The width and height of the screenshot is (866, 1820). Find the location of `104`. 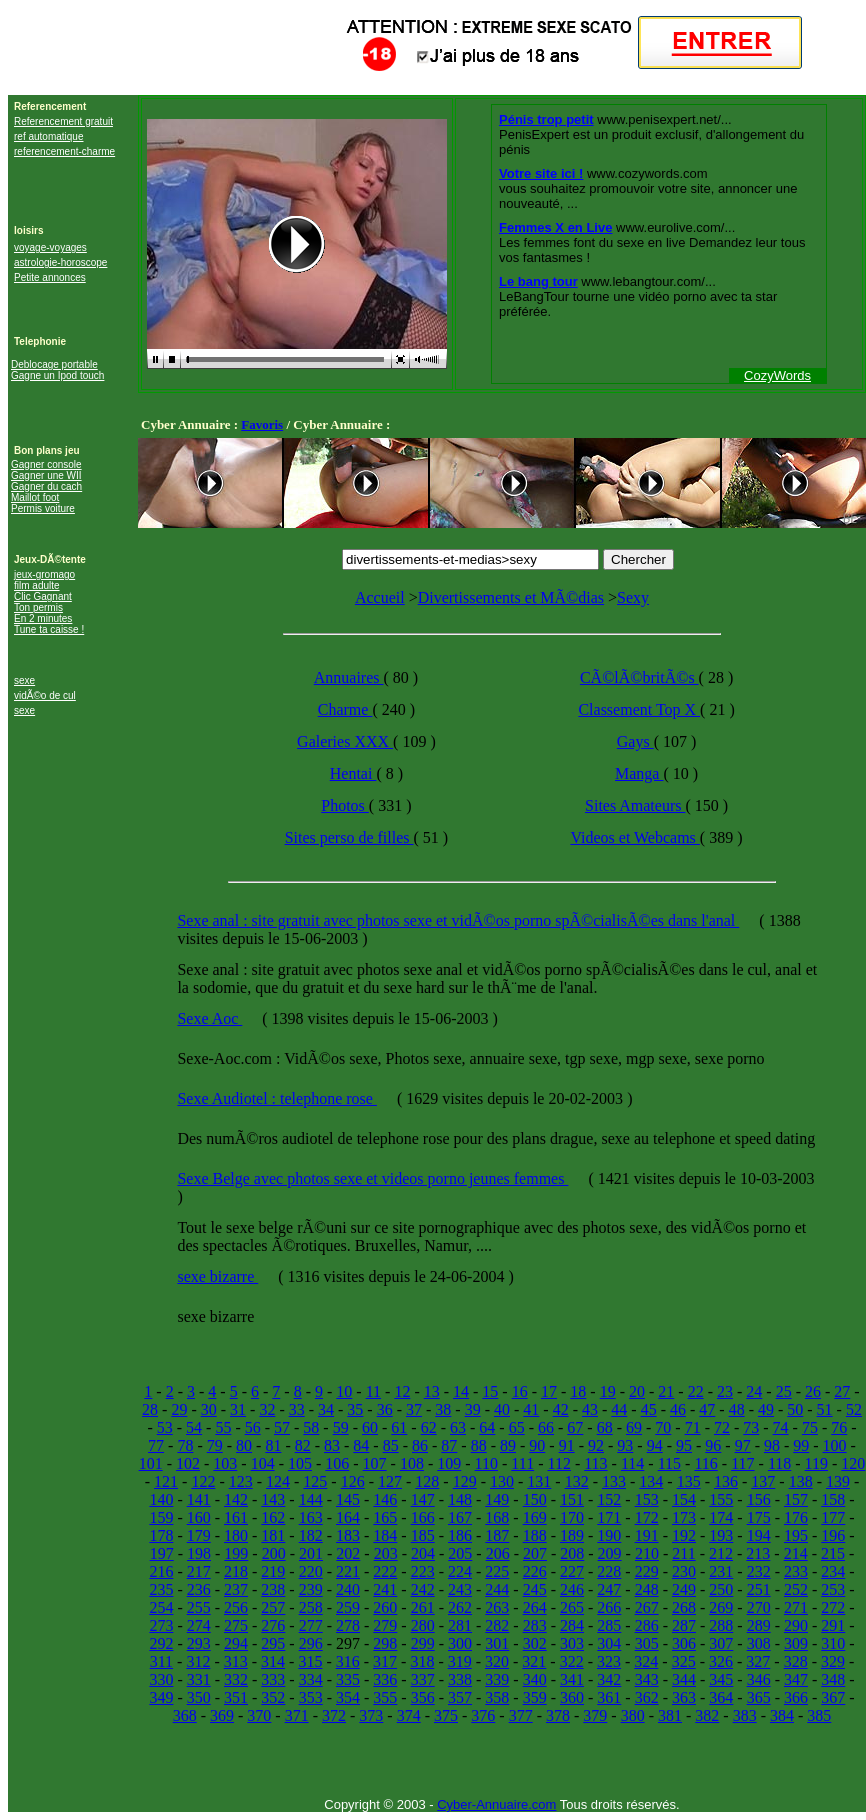

104 is located at coordinates (263, 1463).